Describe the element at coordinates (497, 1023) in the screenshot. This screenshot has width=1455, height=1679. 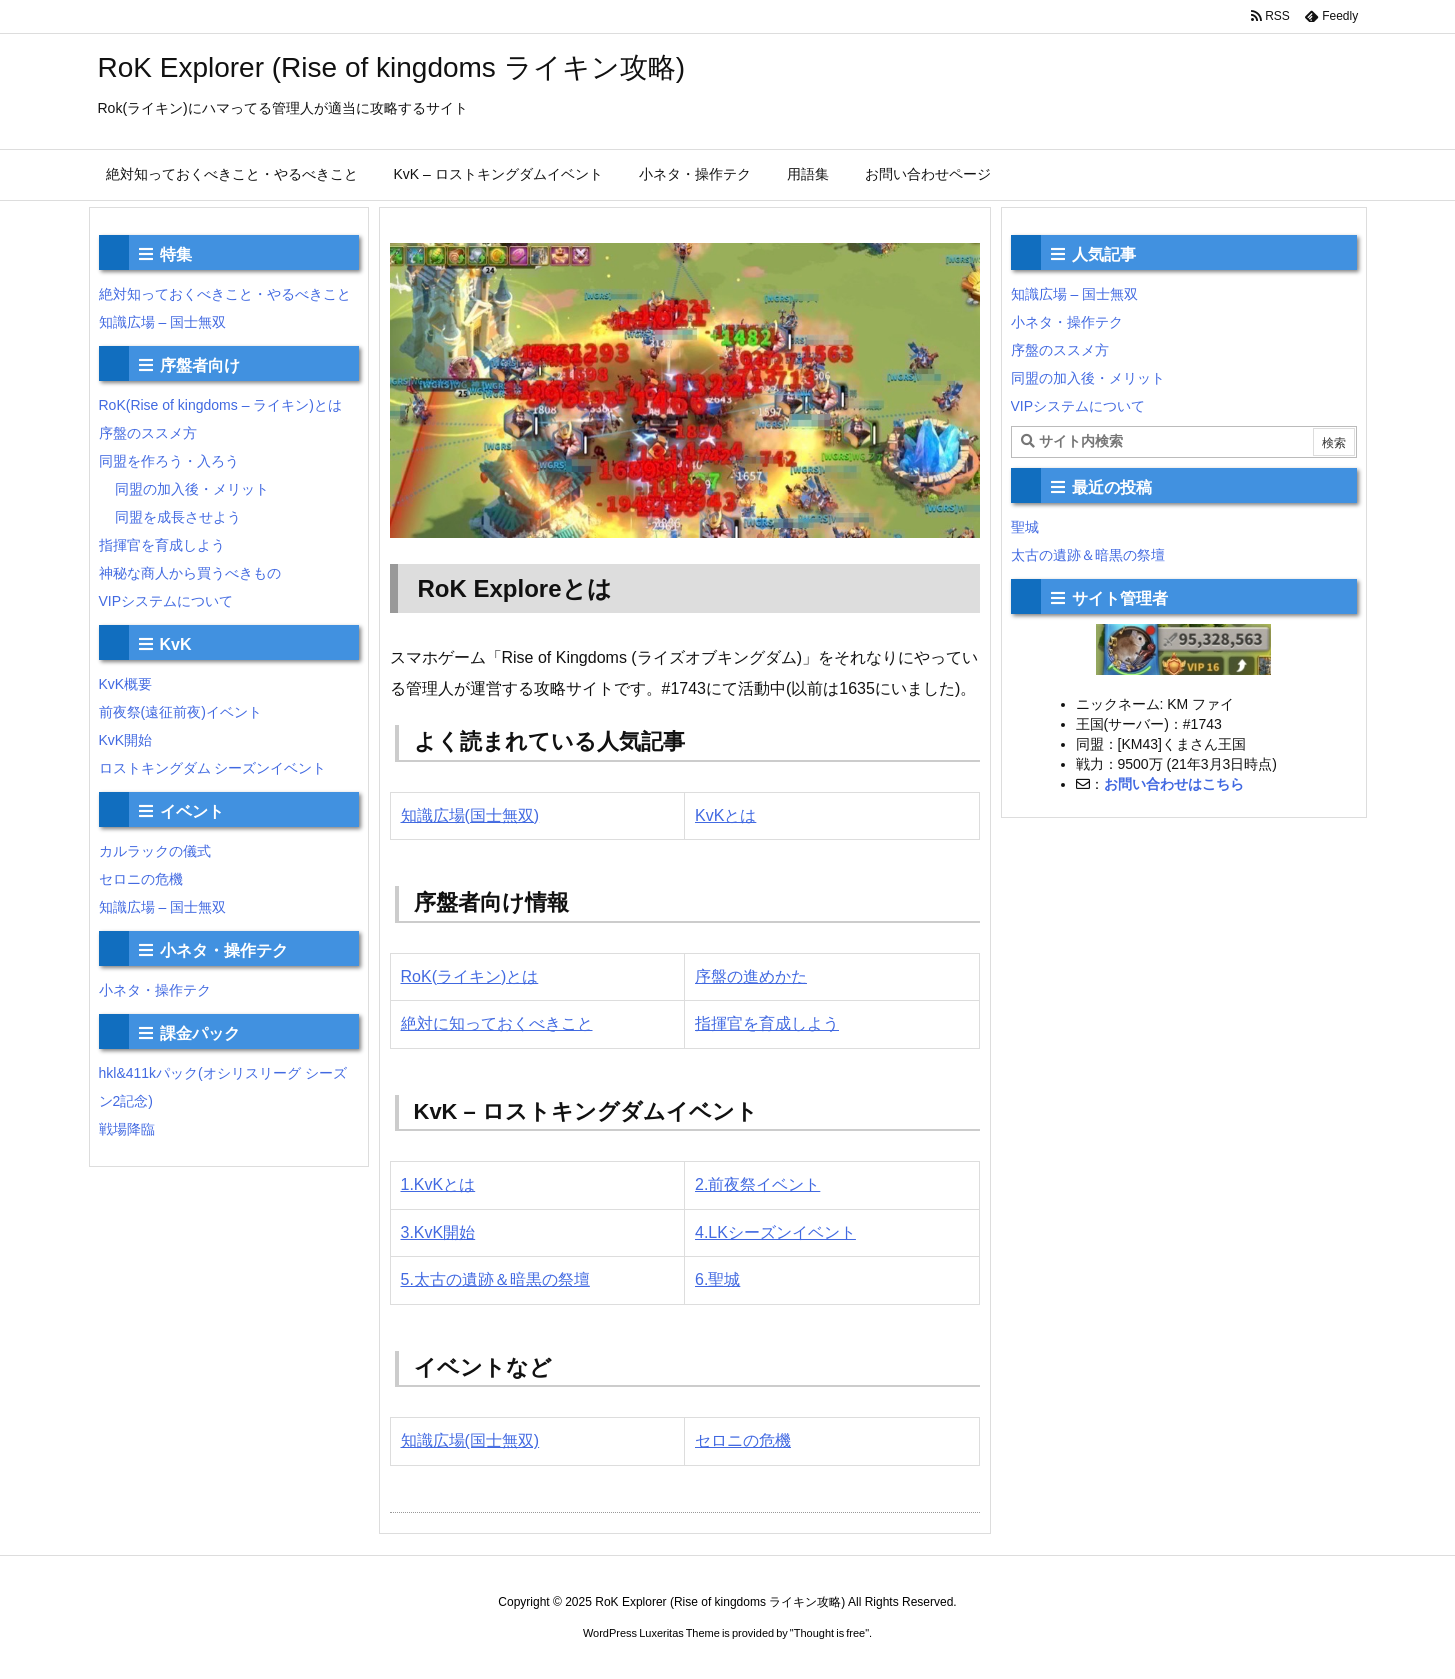
I see `絶対に知っておくべきこと` at that location.